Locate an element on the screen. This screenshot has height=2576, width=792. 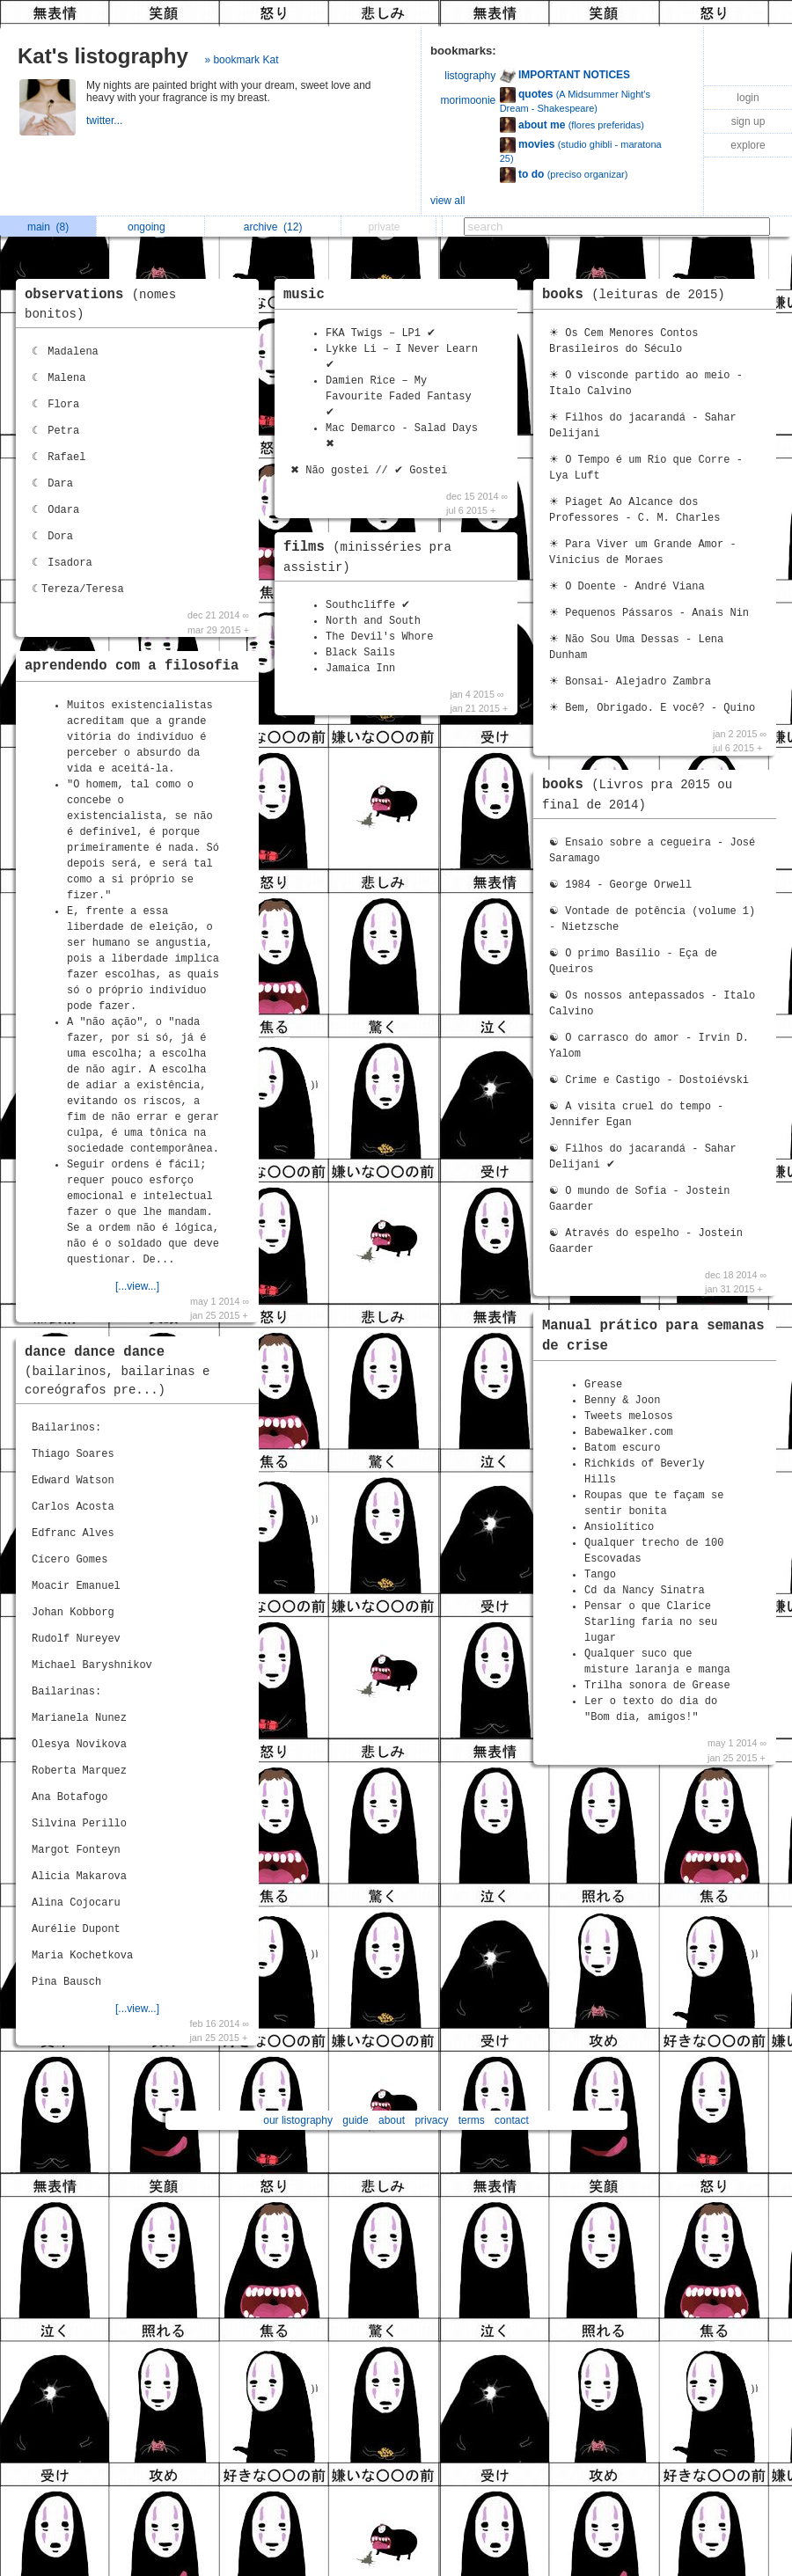
twitter... is located at coordinates (106, 120).